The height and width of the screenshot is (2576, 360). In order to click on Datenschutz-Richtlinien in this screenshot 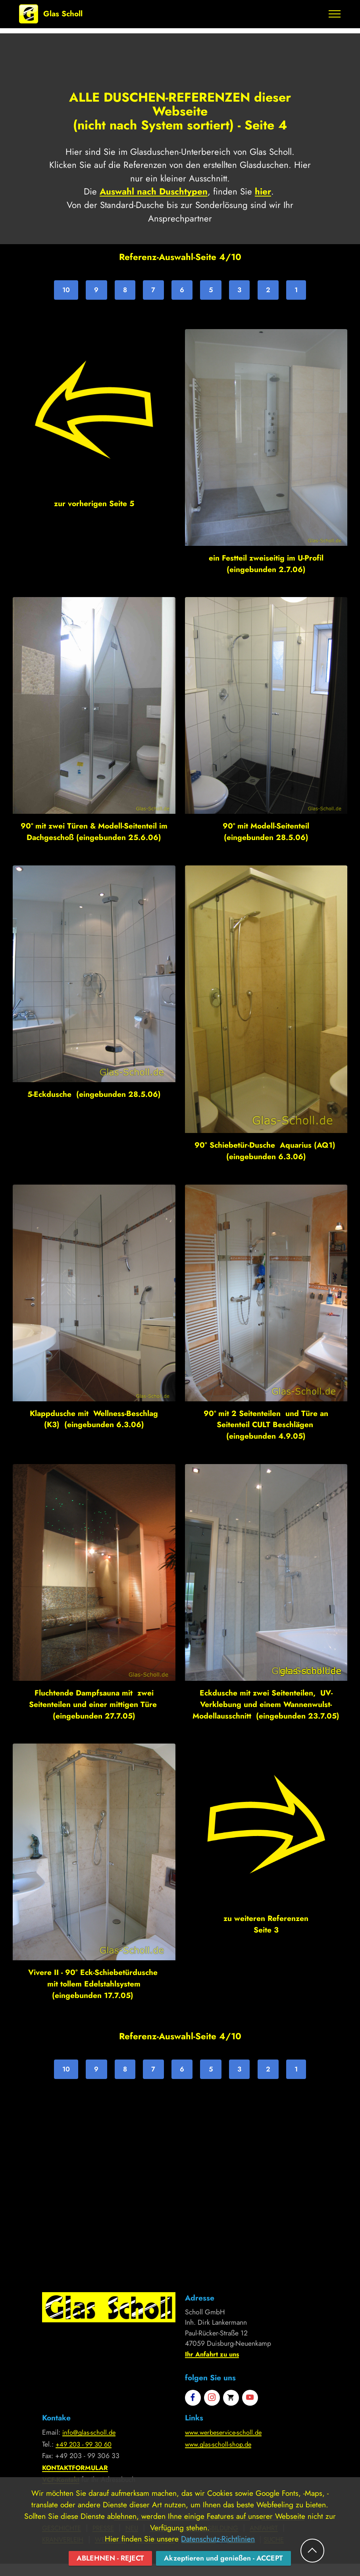, I will do `click(218, 2537)`.